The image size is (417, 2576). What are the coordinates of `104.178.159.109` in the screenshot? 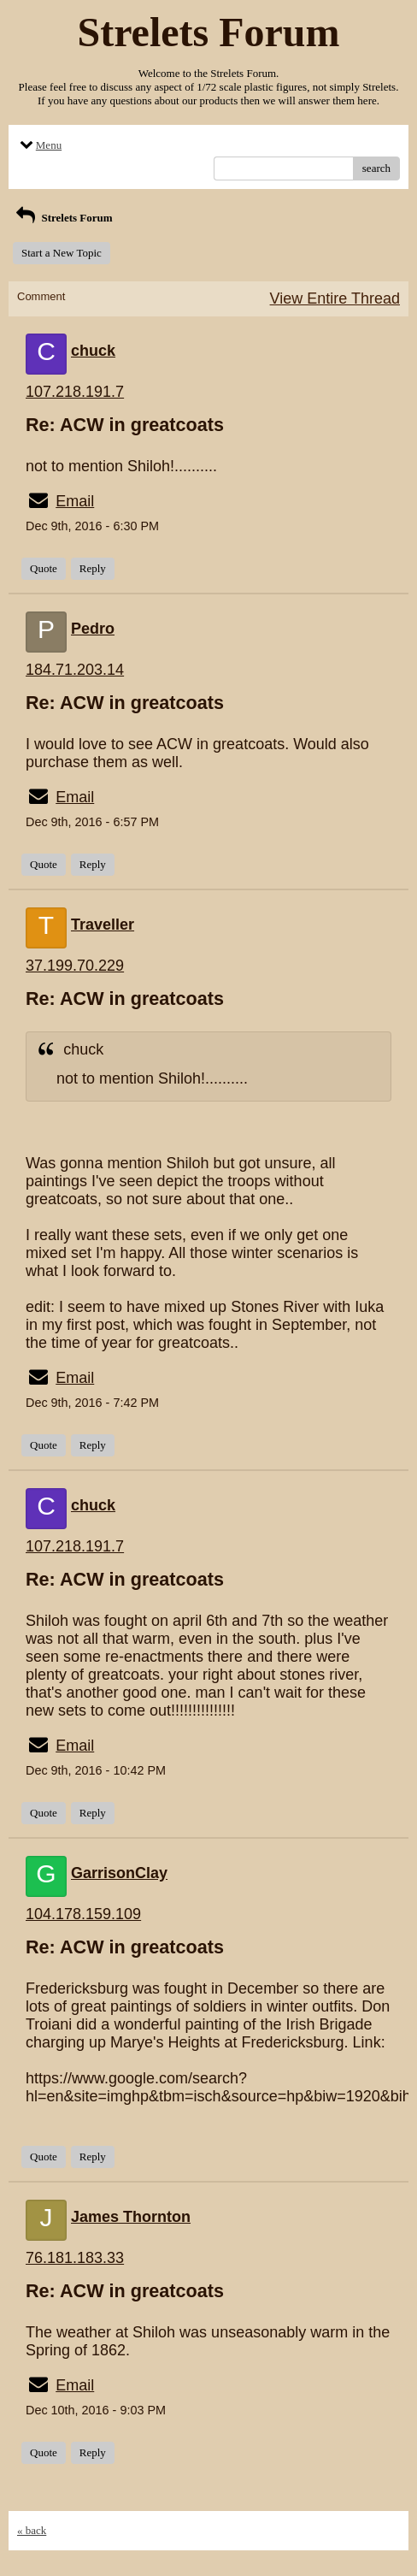 It's located at (83, 1914).